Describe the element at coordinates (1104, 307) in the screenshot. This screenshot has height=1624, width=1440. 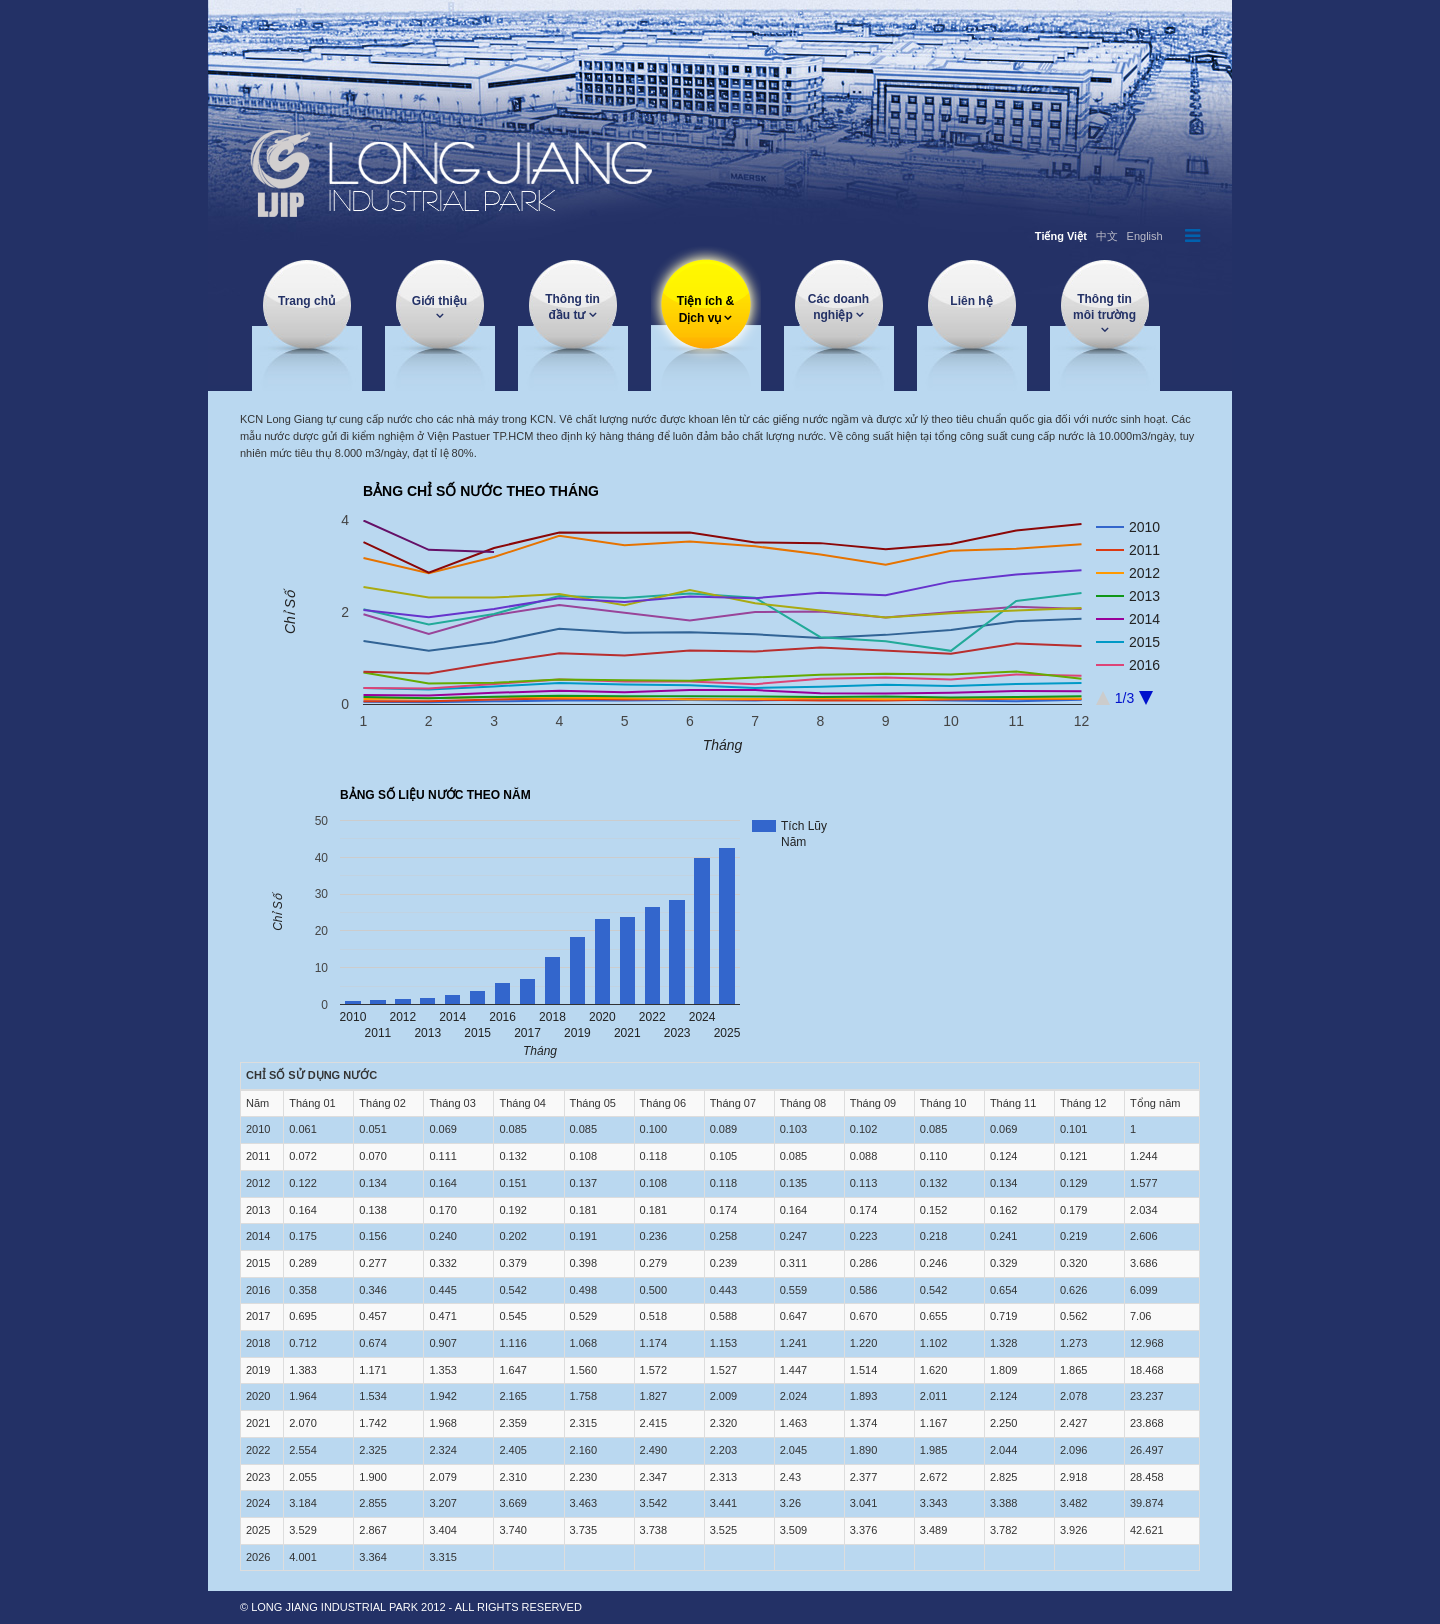
I see `Thông tin môi trường` at that location.